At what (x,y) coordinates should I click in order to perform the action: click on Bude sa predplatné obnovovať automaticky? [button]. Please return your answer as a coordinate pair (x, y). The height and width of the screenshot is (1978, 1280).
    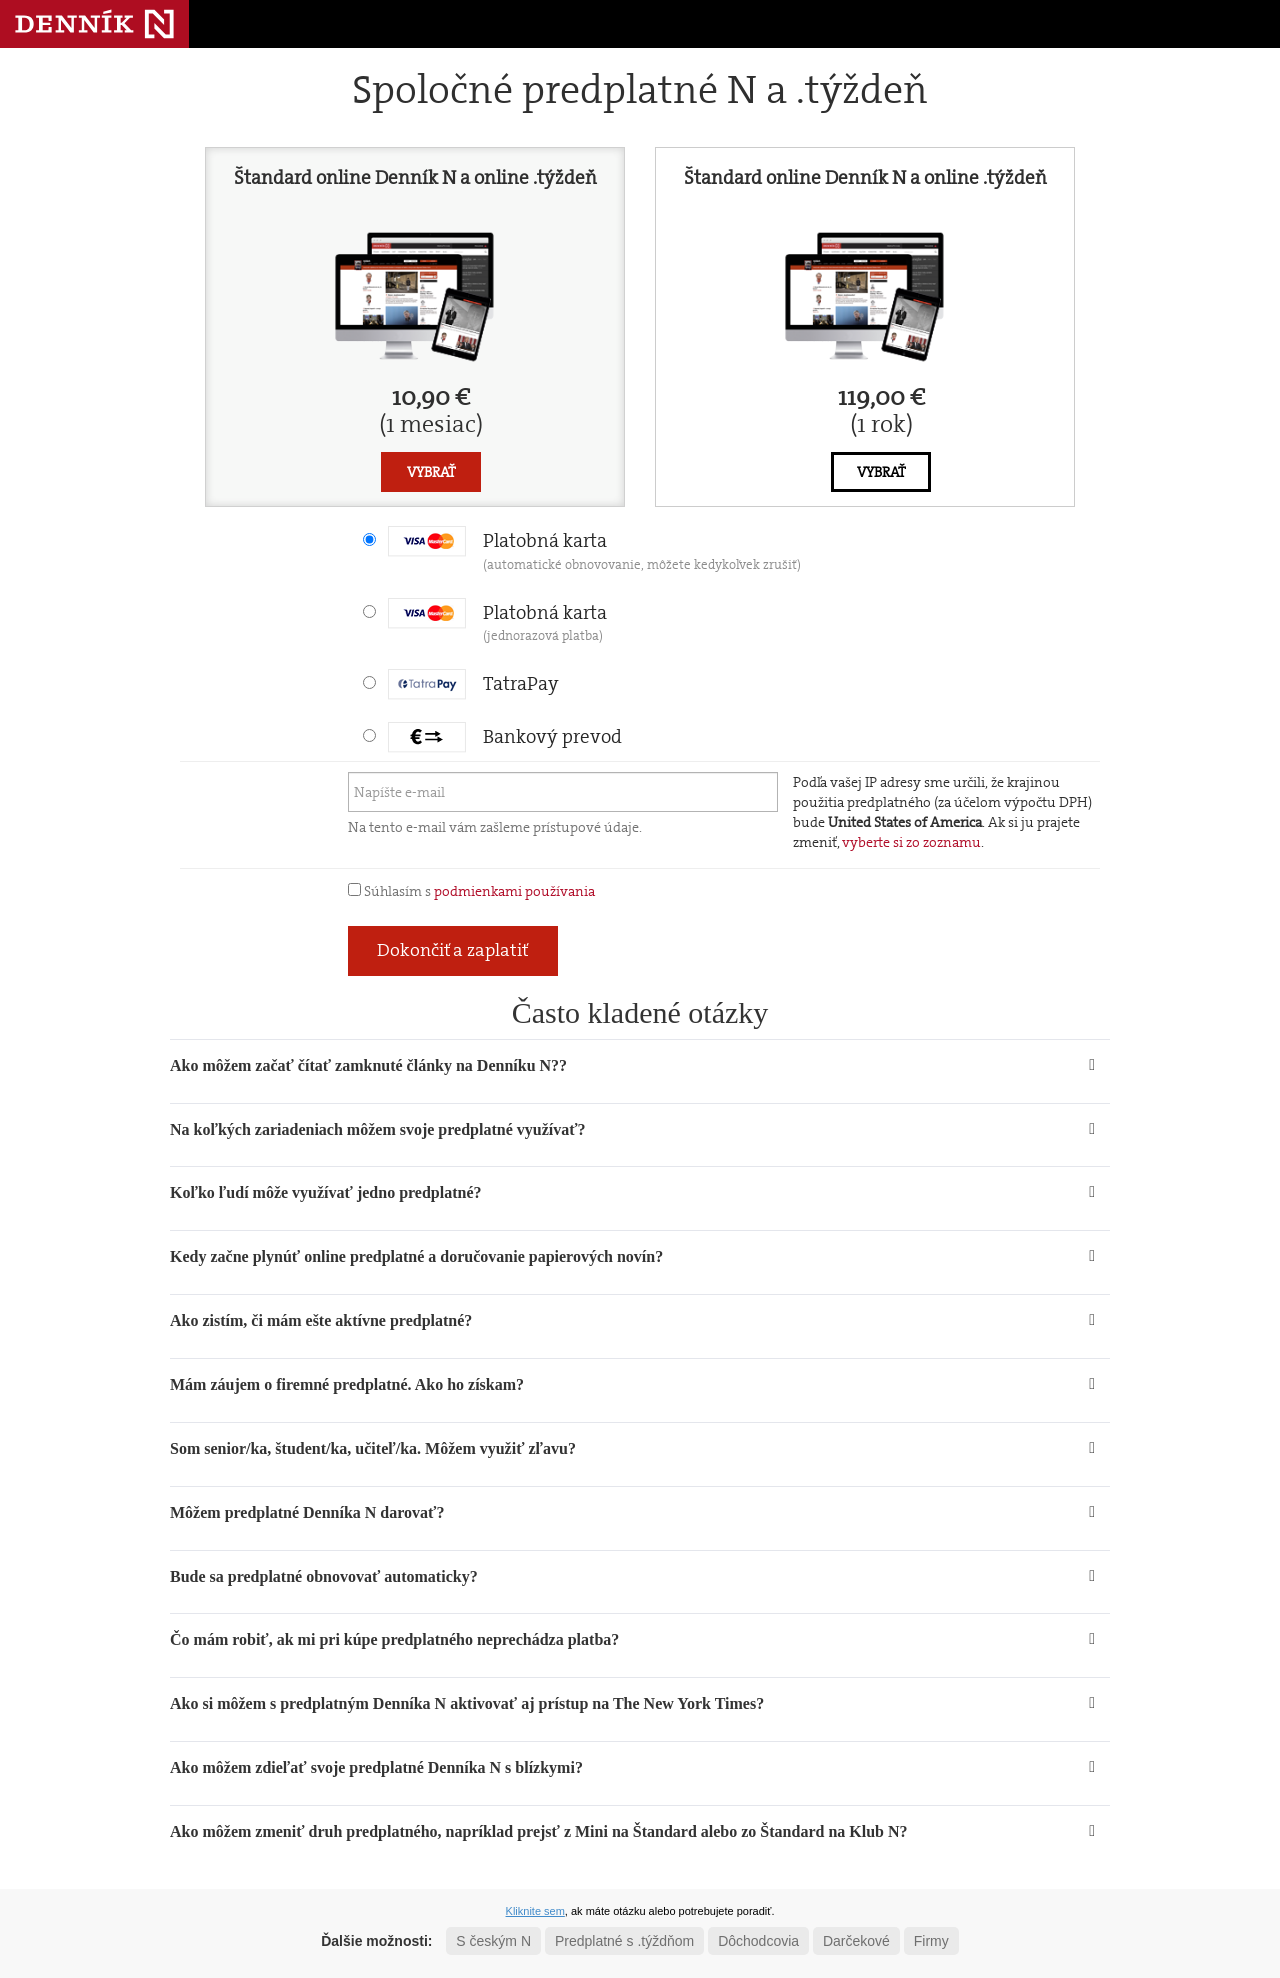
    Looking at the image, I should click on (324, 1576).